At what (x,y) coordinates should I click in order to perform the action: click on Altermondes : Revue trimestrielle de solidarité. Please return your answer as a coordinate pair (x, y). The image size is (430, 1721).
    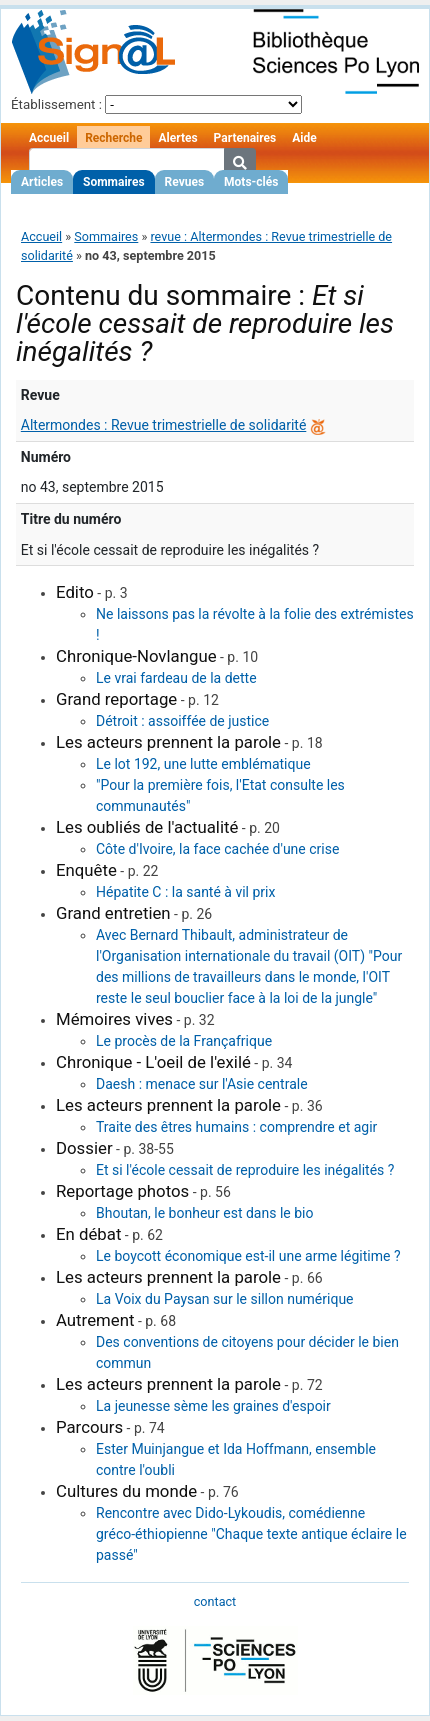
    Looking at the image, I should click on (164, 425).